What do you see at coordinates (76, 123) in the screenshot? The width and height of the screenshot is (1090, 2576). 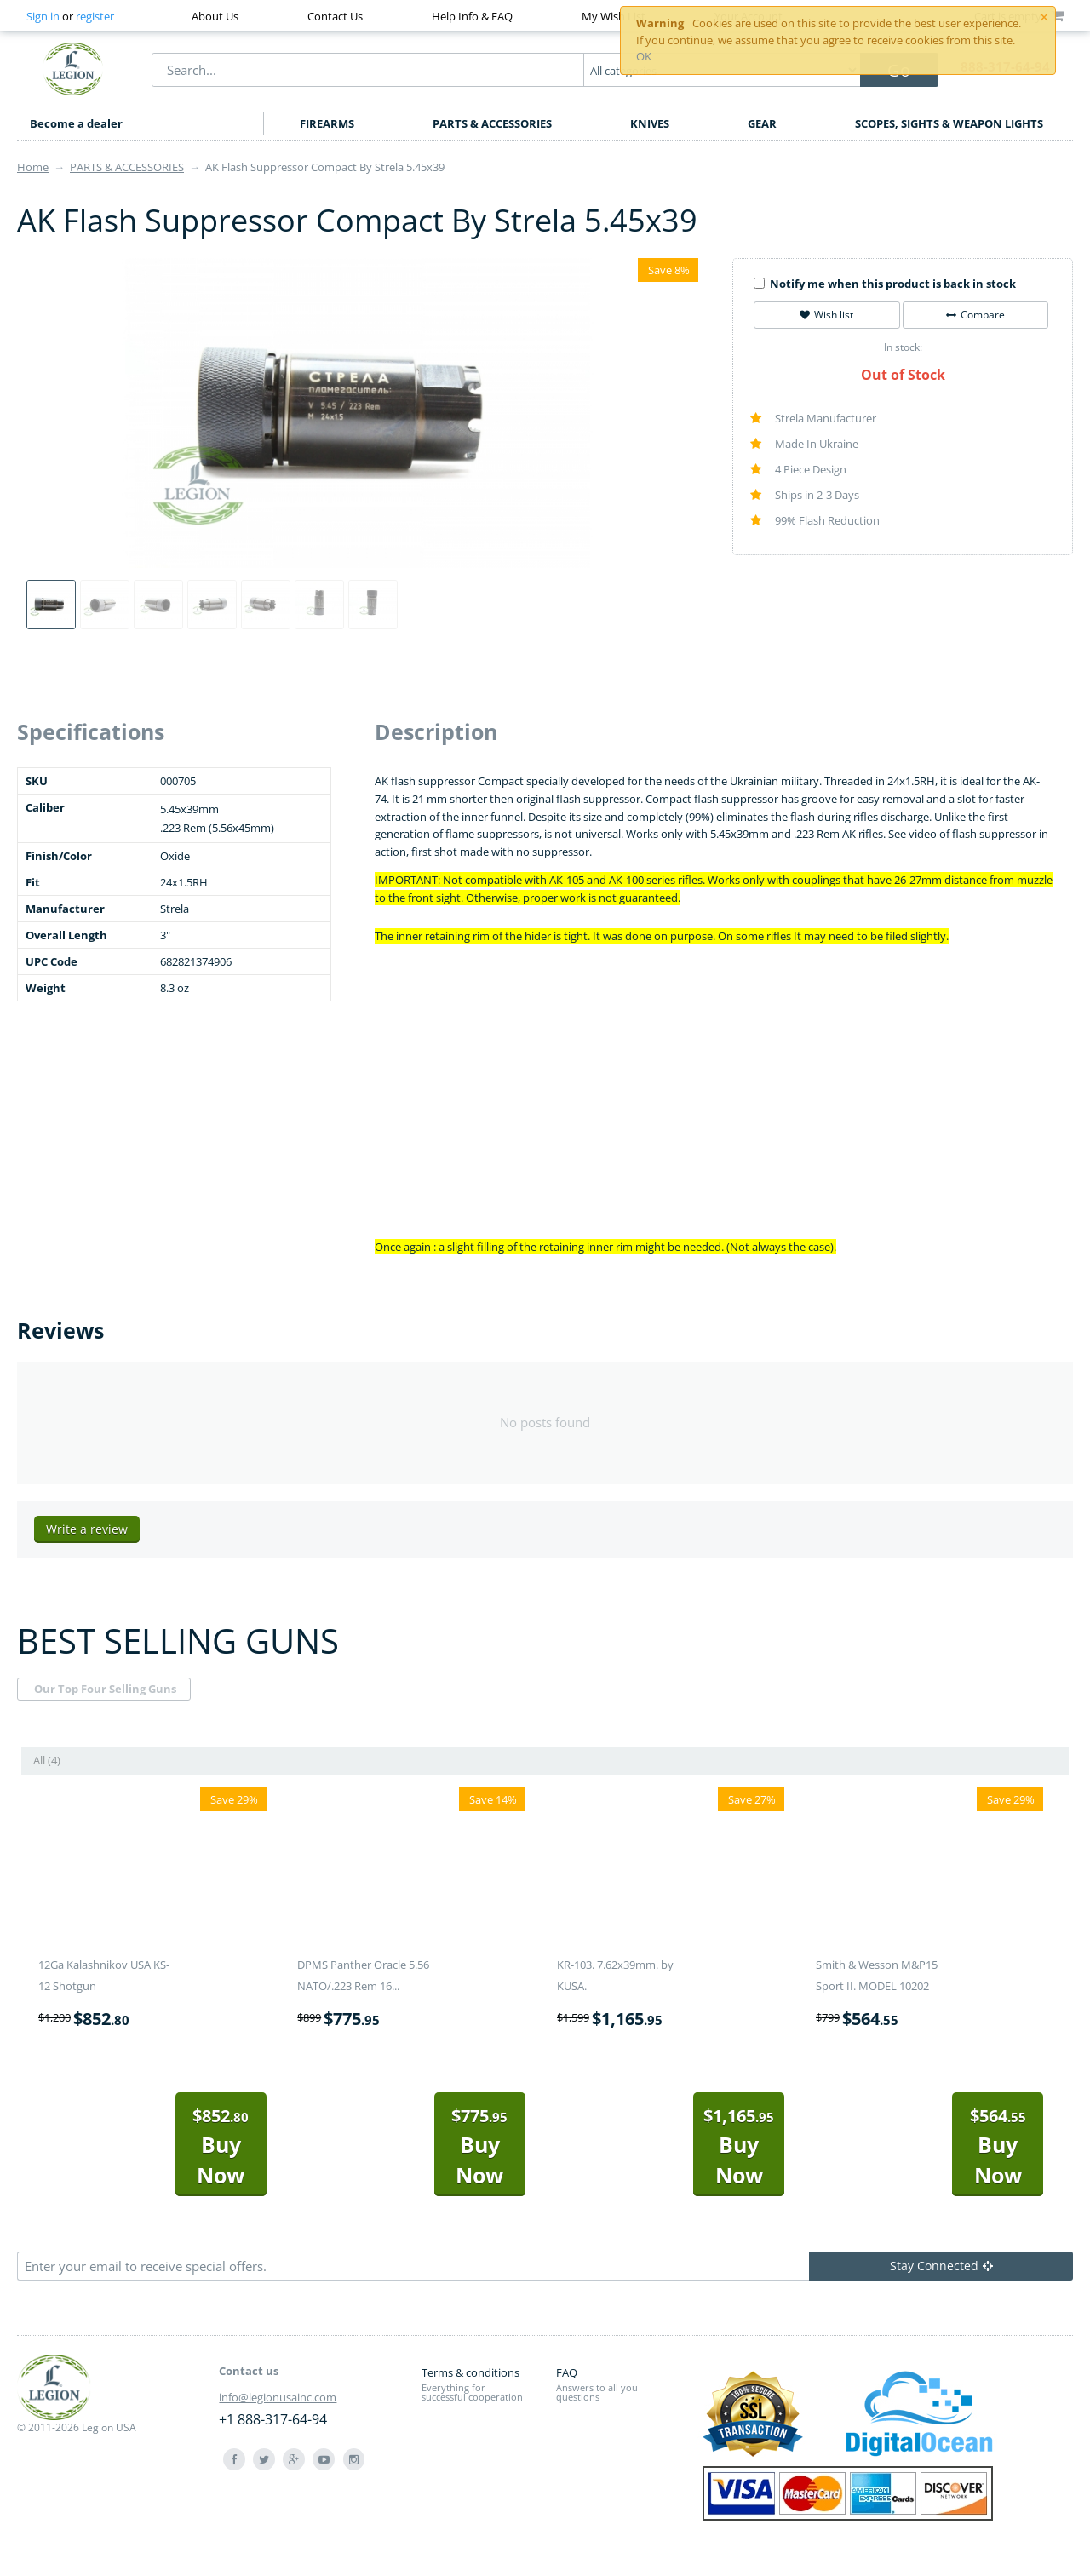 I see `Become a dealer` at bounding box center [76, 123].